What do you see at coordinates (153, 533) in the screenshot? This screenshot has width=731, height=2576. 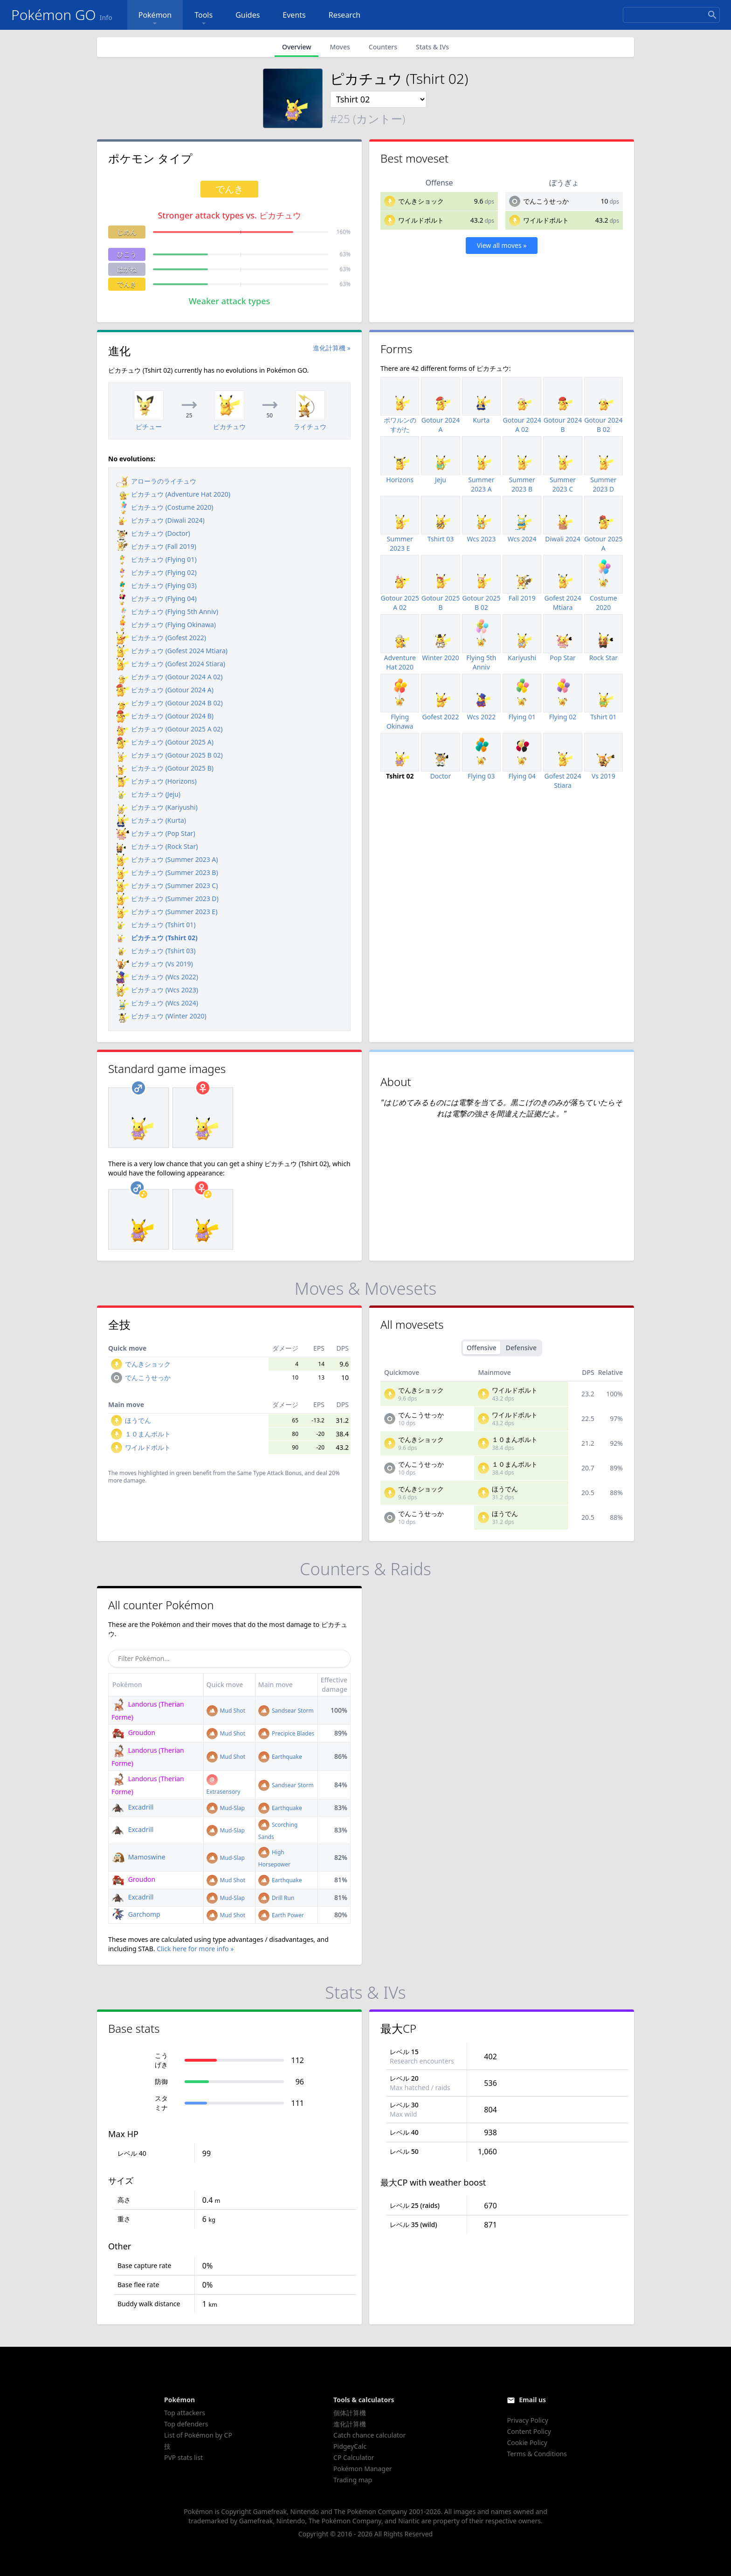 I see `ピカチュウ (Doctor)` at bounding box center [153, 533].